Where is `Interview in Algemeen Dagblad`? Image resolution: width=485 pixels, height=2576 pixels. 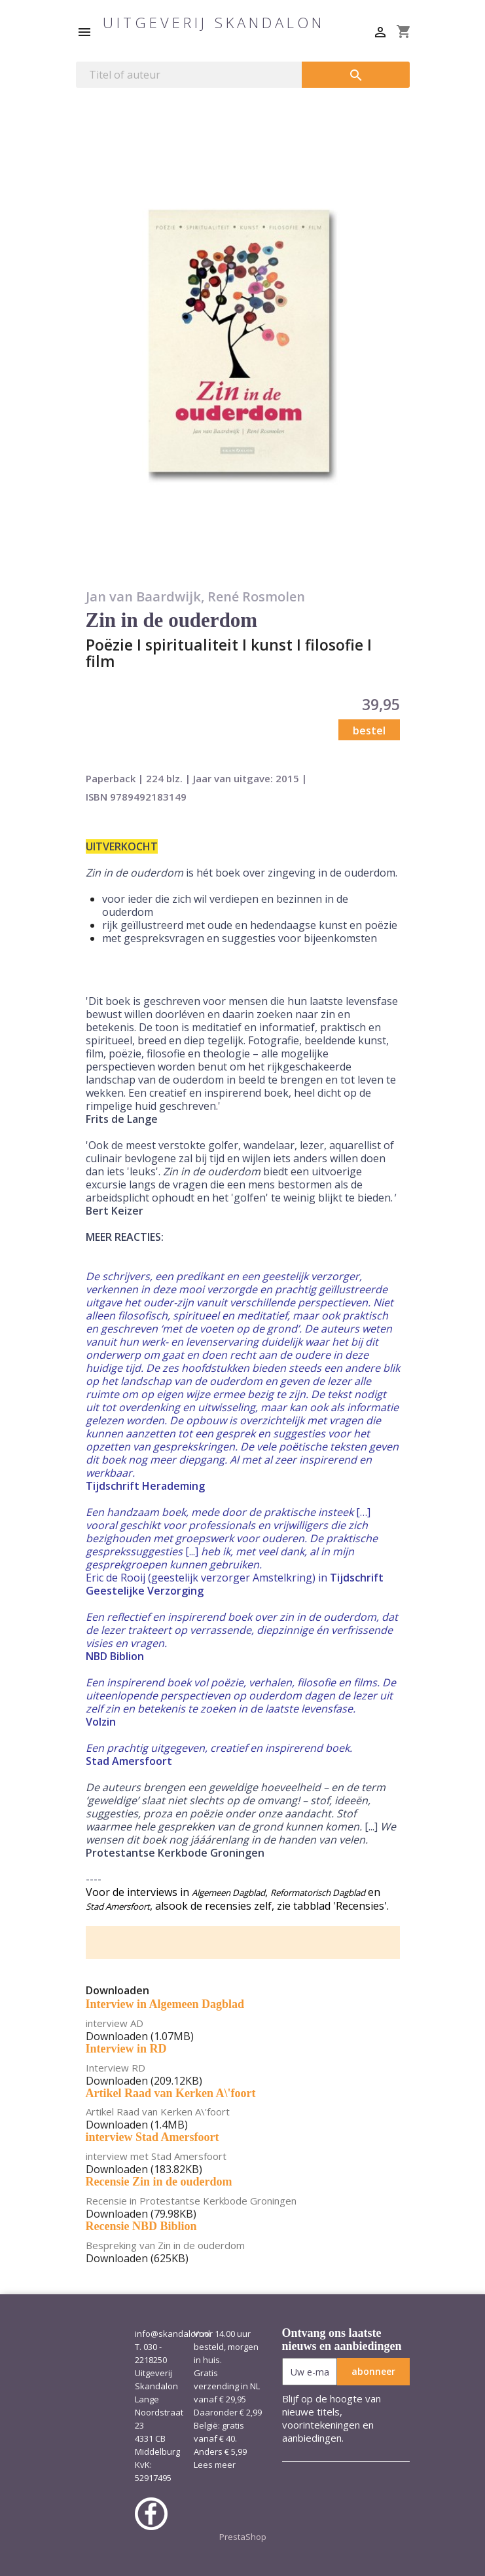
Interview in Algemeen Dagblad is located at coordinates (165, 2004).